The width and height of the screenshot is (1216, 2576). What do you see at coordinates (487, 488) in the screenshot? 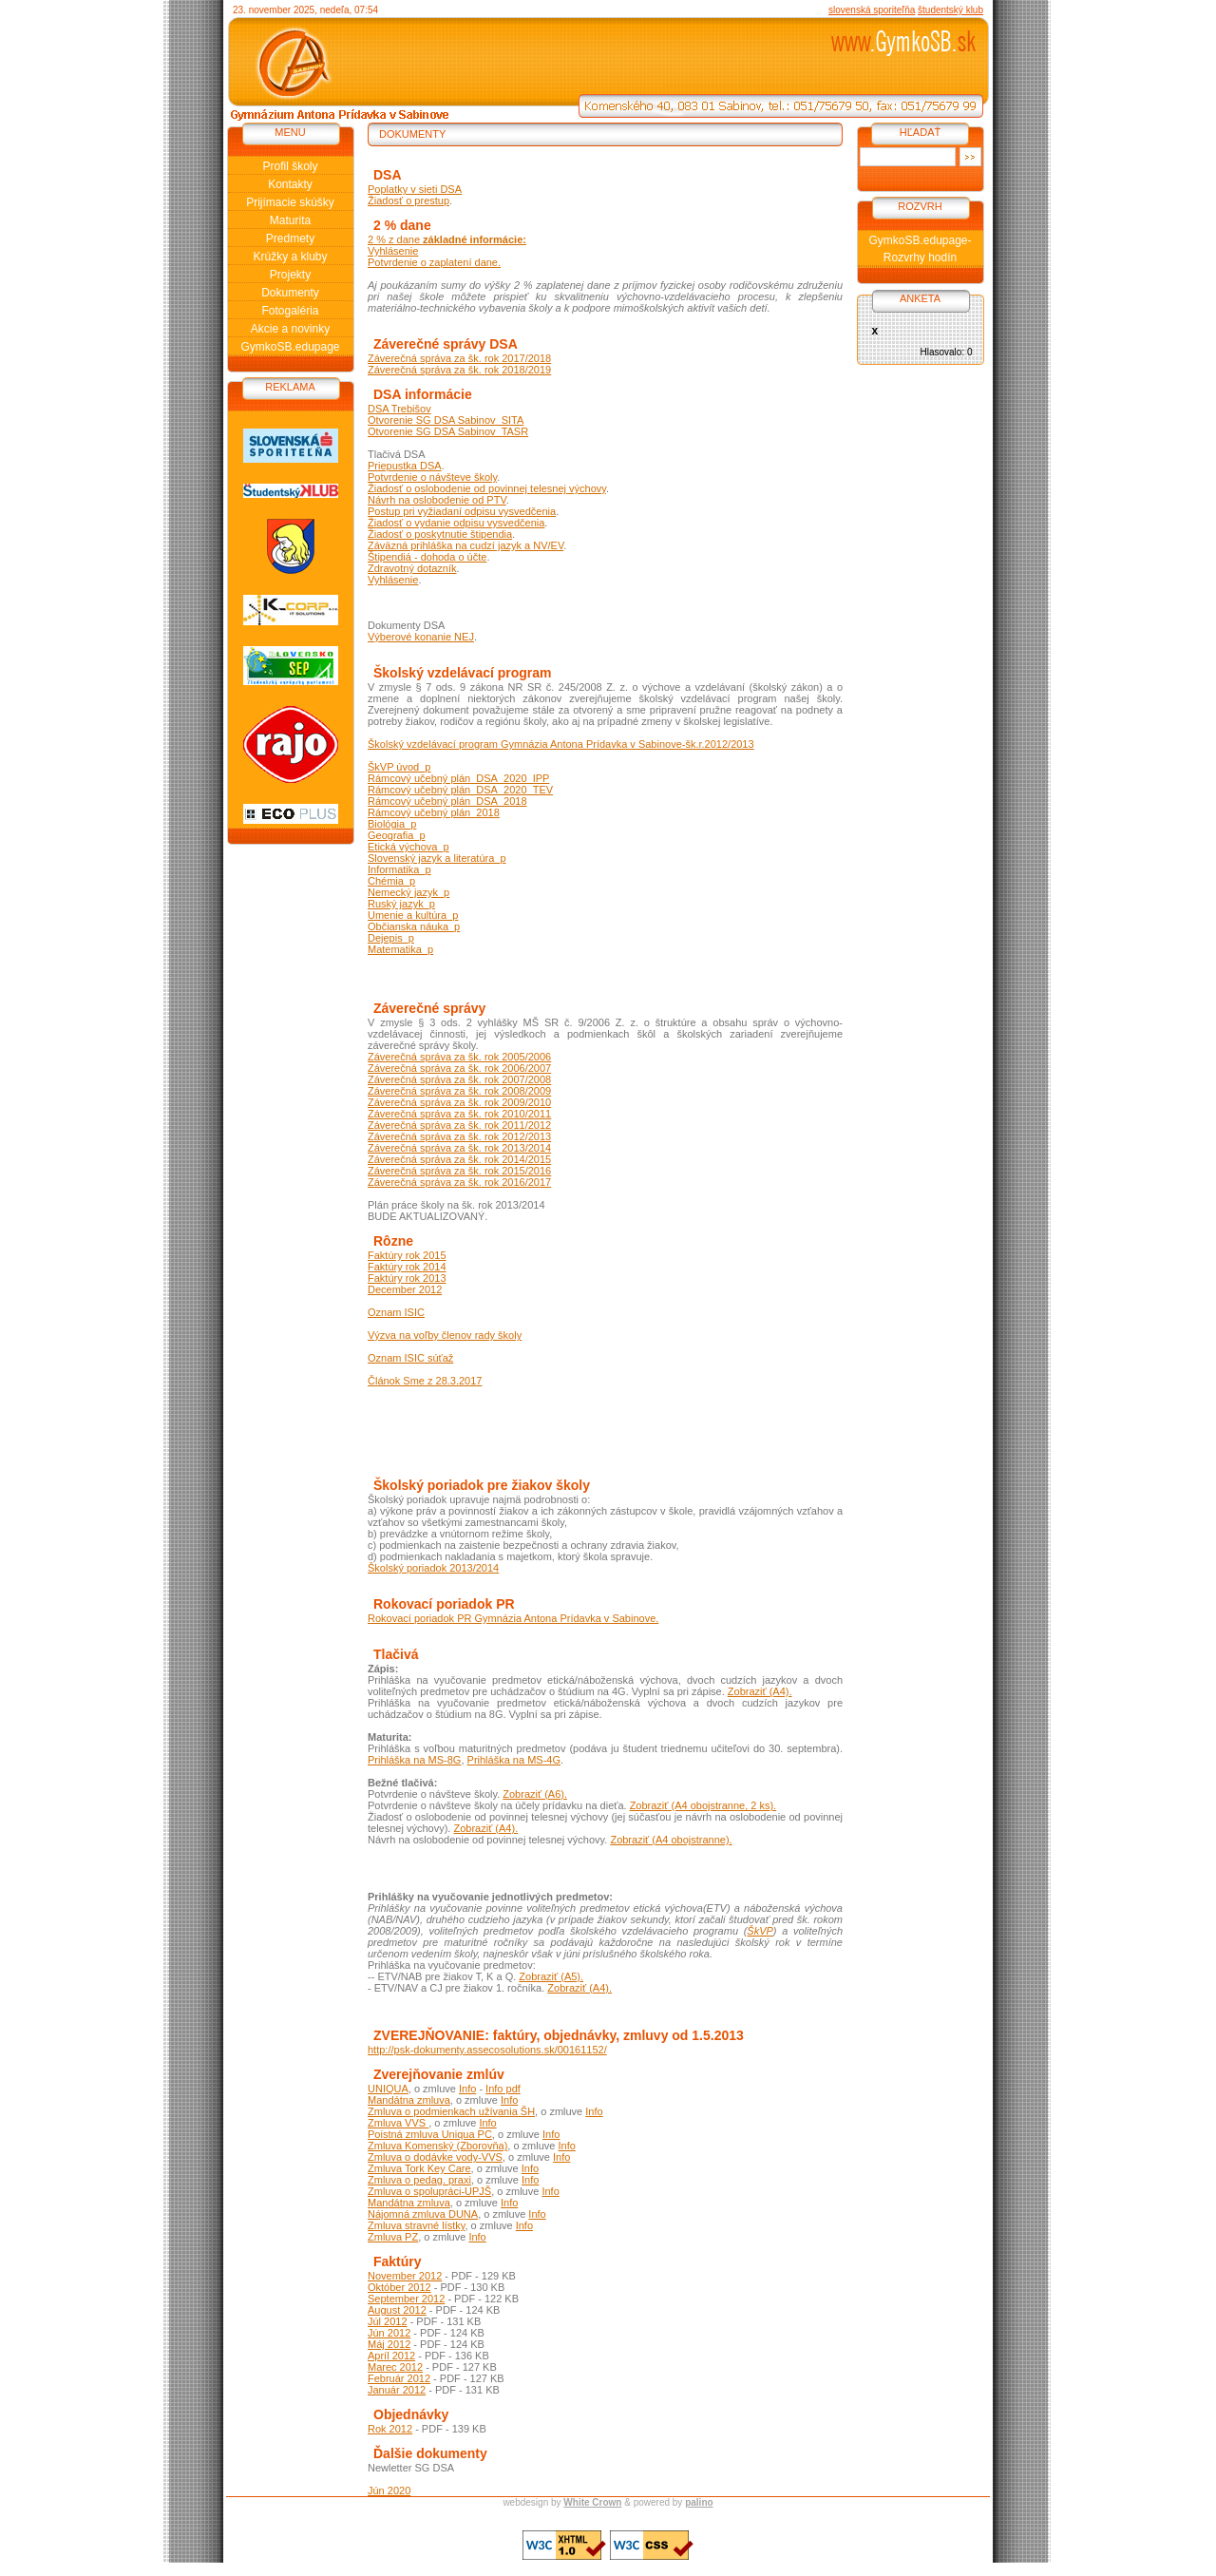
I see `Žiadosť o oslobodenie od povinnej telesnej výchovy` at bounding box center [487, 488].